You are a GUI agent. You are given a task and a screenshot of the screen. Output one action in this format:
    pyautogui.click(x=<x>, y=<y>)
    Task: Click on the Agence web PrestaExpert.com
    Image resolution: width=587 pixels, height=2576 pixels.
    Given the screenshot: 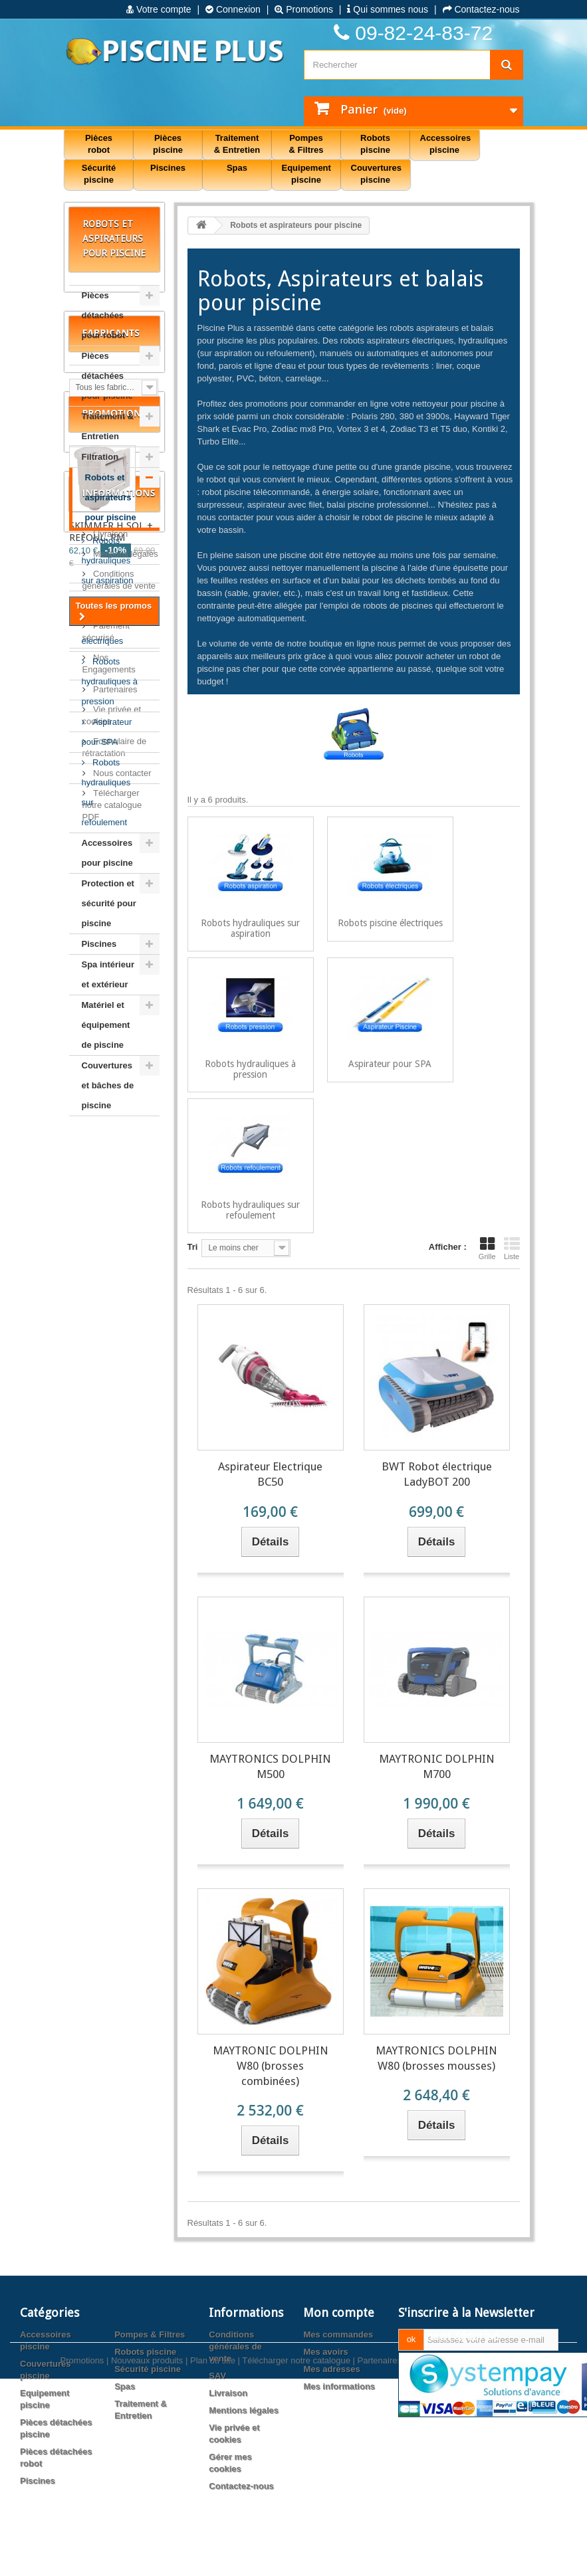 What is the action you would take?
    pyautogui.click(x=467, y=2534)
    